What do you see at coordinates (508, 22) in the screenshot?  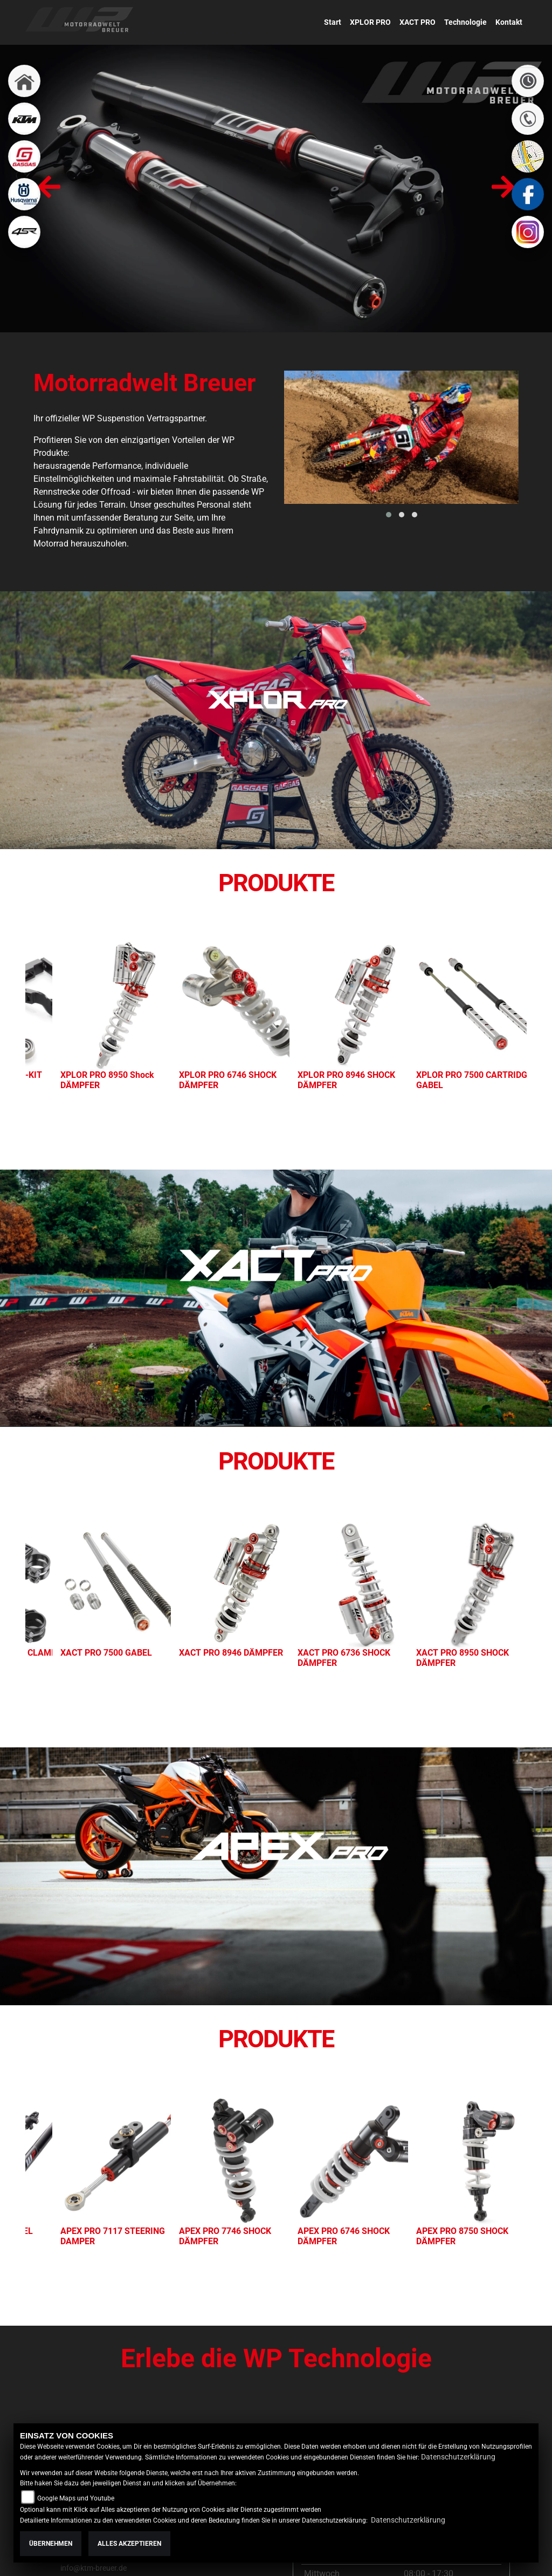 I see `Kontakt` at bounding box center [508, 22].